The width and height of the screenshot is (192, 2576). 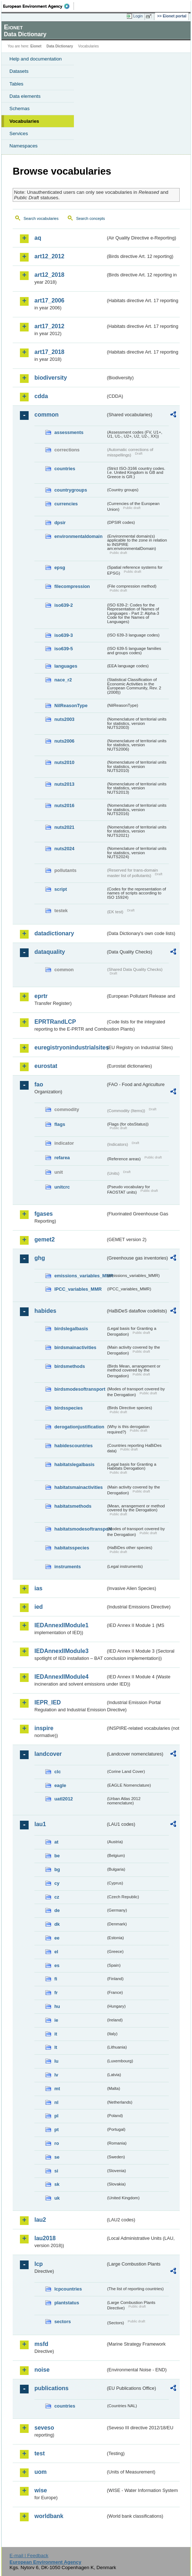 I want to click on cz, so click(x=56, y=1897).